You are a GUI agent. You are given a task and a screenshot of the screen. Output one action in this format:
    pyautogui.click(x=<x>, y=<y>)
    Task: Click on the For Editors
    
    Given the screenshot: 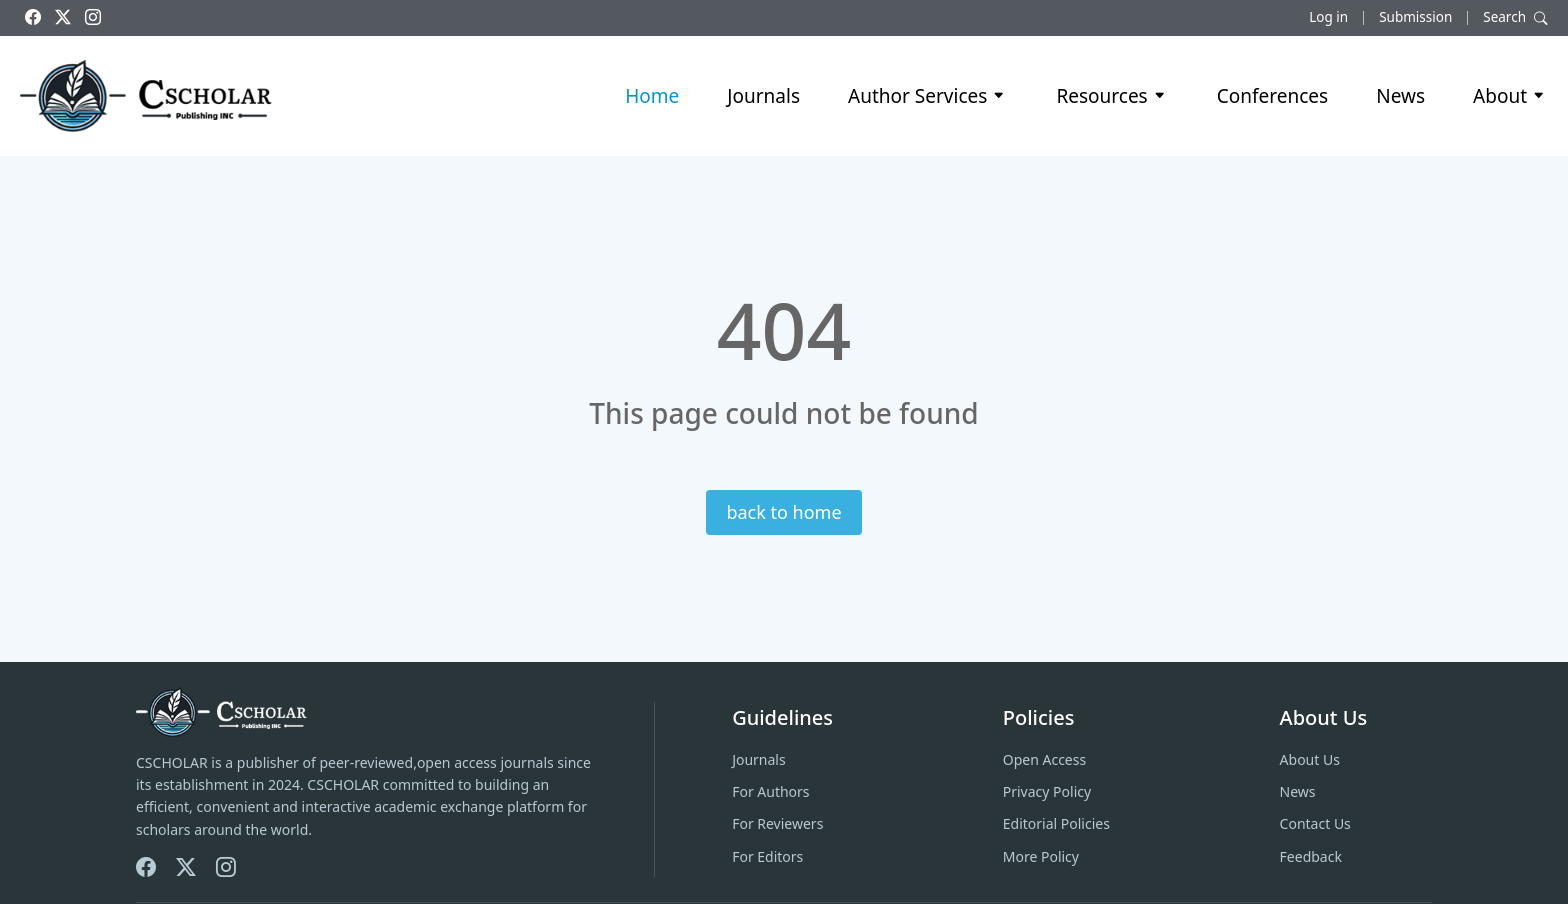 What is the action you would take?
    pyautogui.click(x=767, y=856)
    